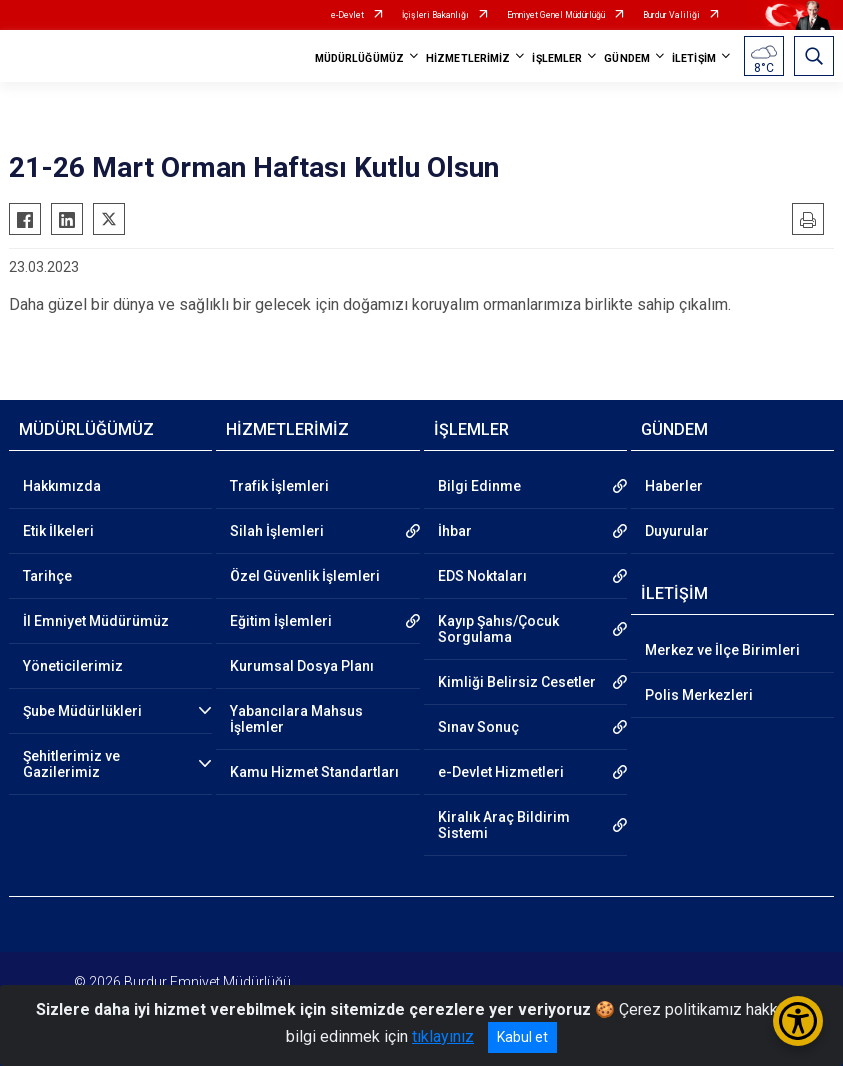 Image resolution: width=843 pixels, height=1066 pixels. I want to click on Silah İşlemleri, so click(277, 531).